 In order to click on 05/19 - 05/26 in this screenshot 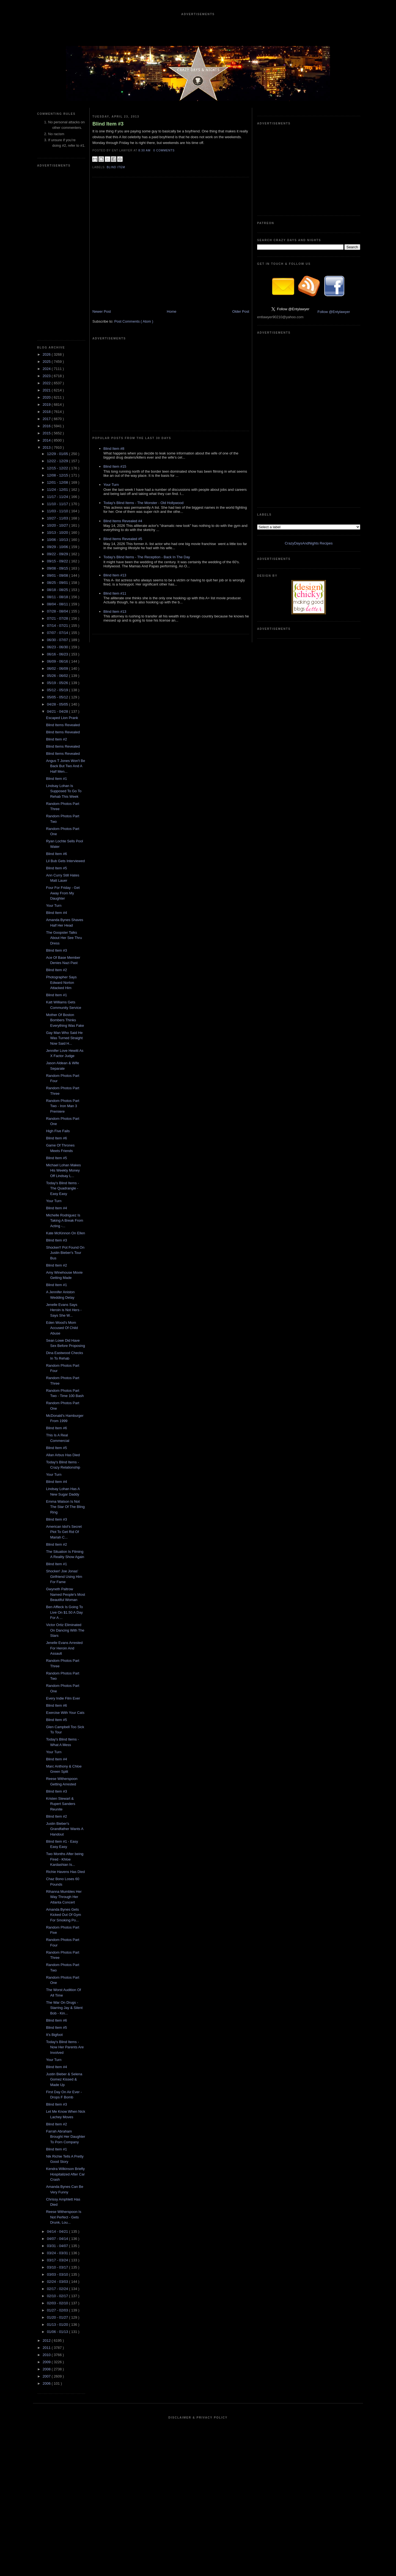, I will do `click(58, 683)`.